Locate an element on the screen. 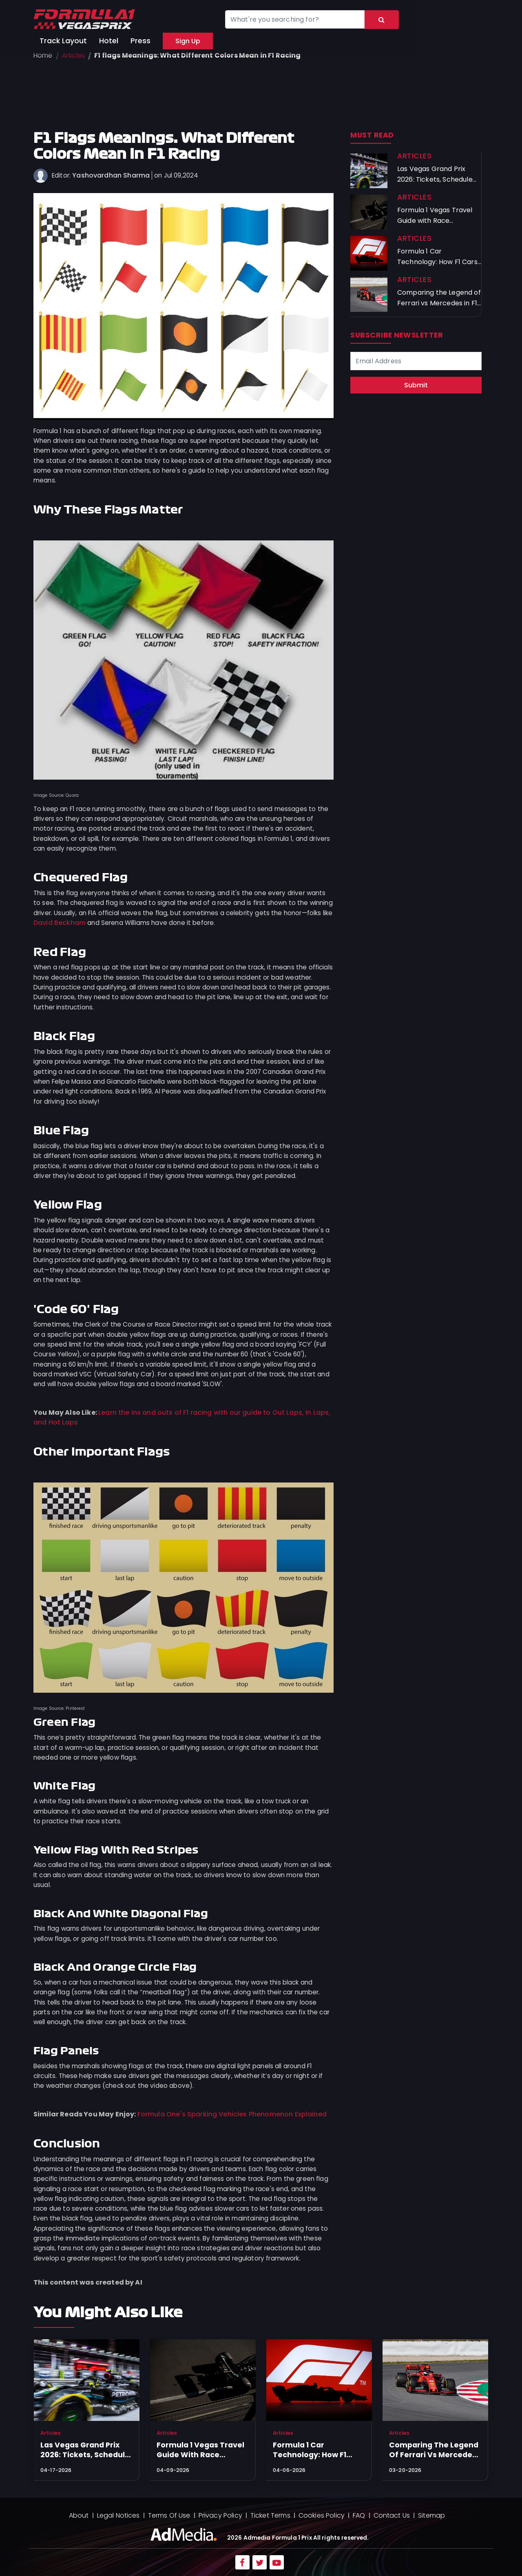  Cookies Policy is located at coordinates (322, 2515).